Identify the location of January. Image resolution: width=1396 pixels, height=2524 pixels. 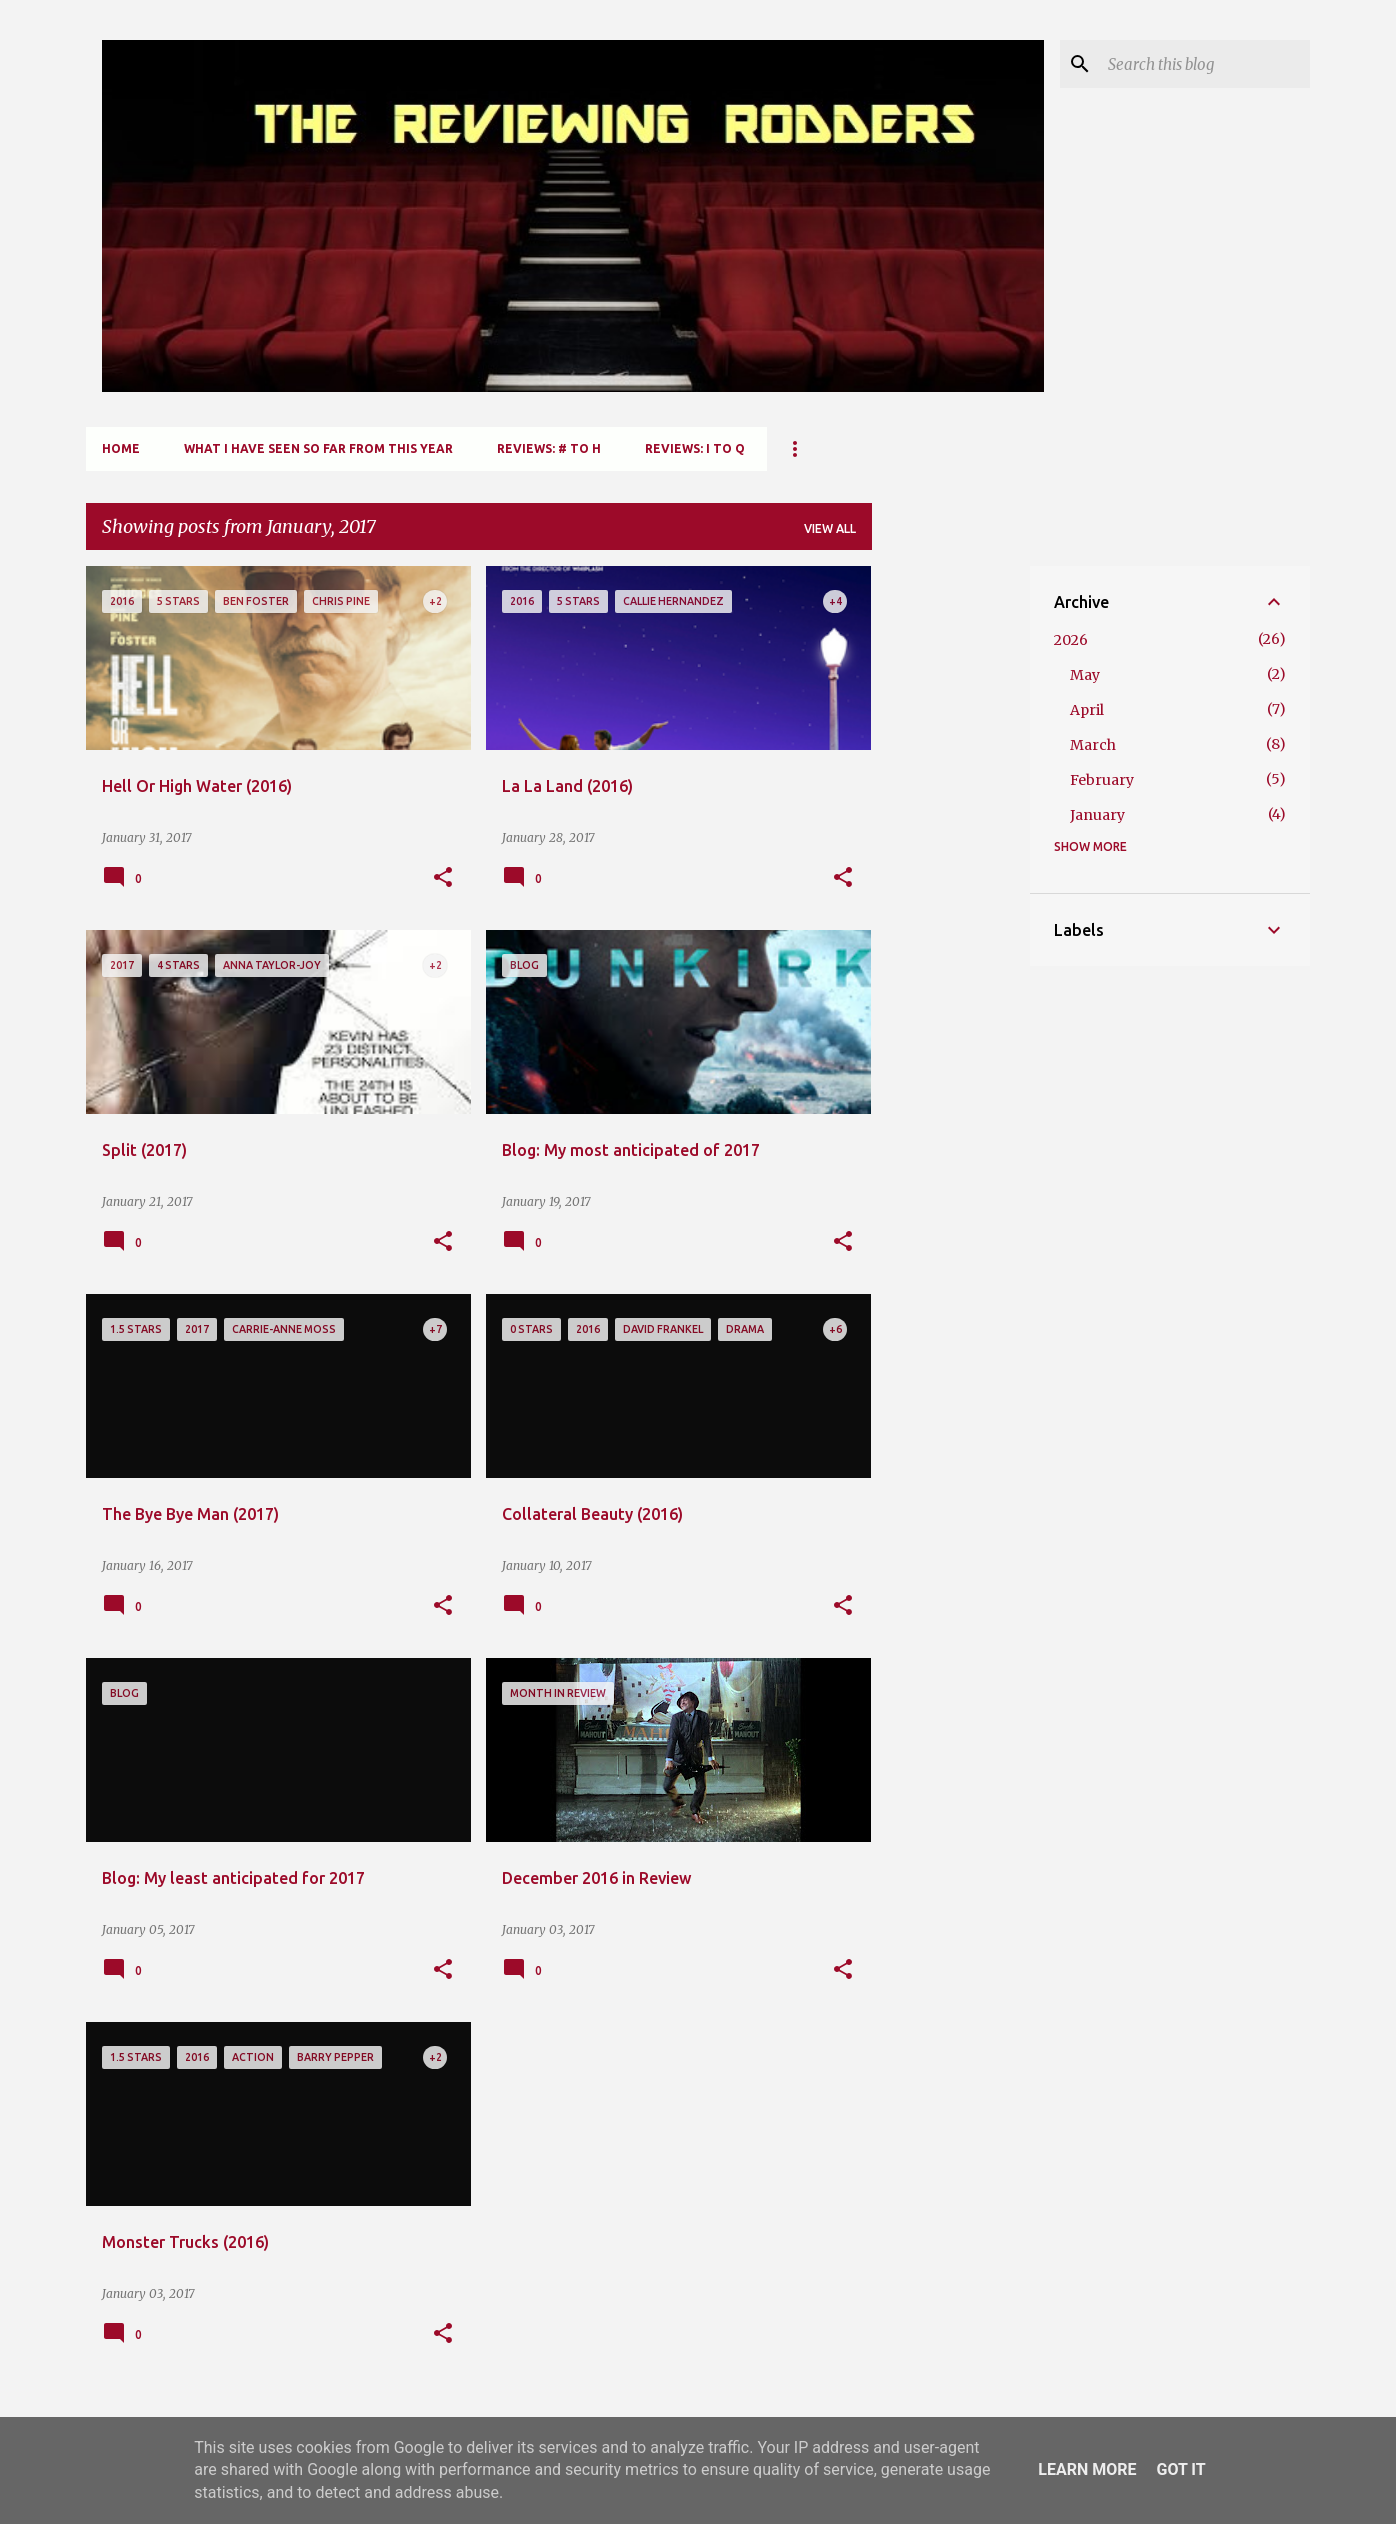
(1097, 815).